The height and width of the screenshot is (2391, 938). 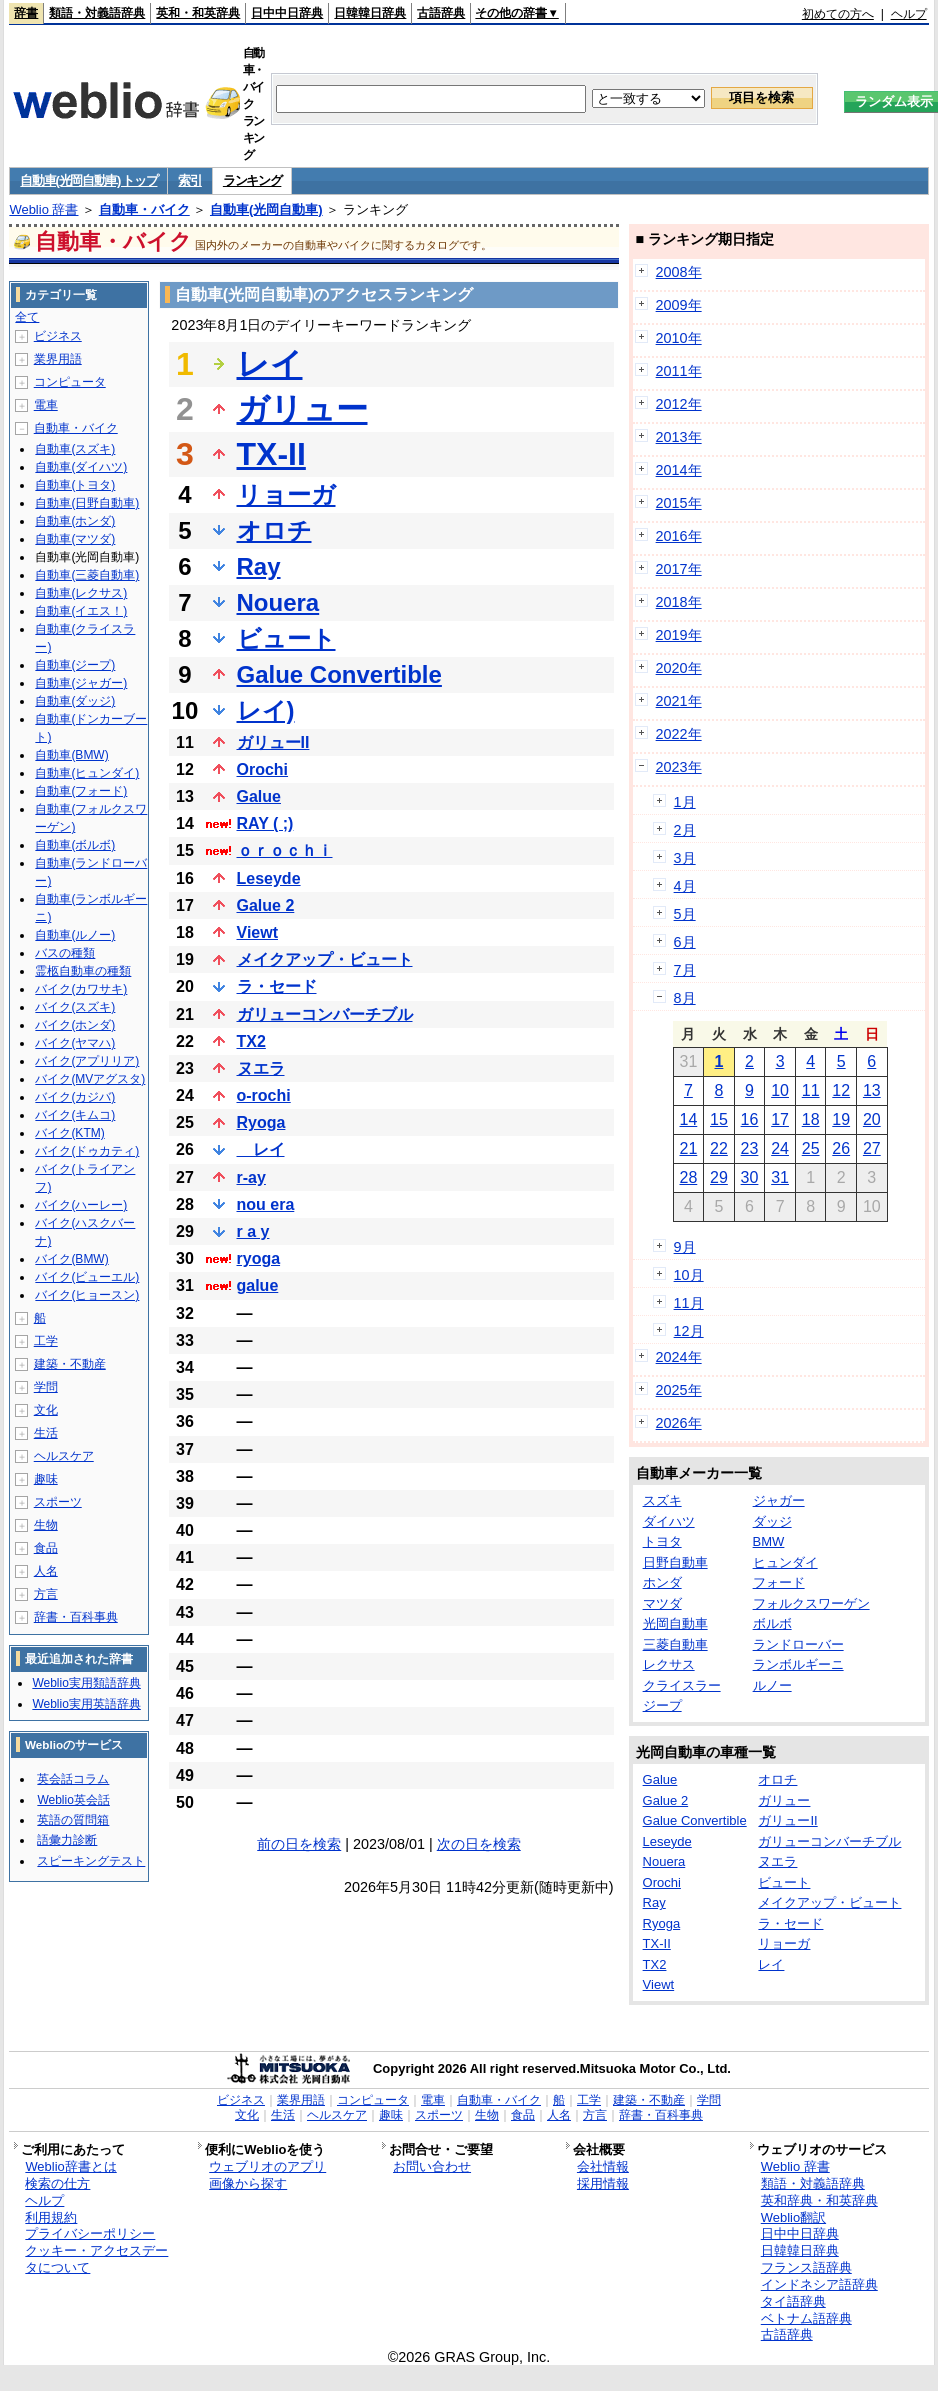 What do you see at coordinates (264, 1095) in the screenshot?
I see `o-rochi` at bounding box center [264, 1095].